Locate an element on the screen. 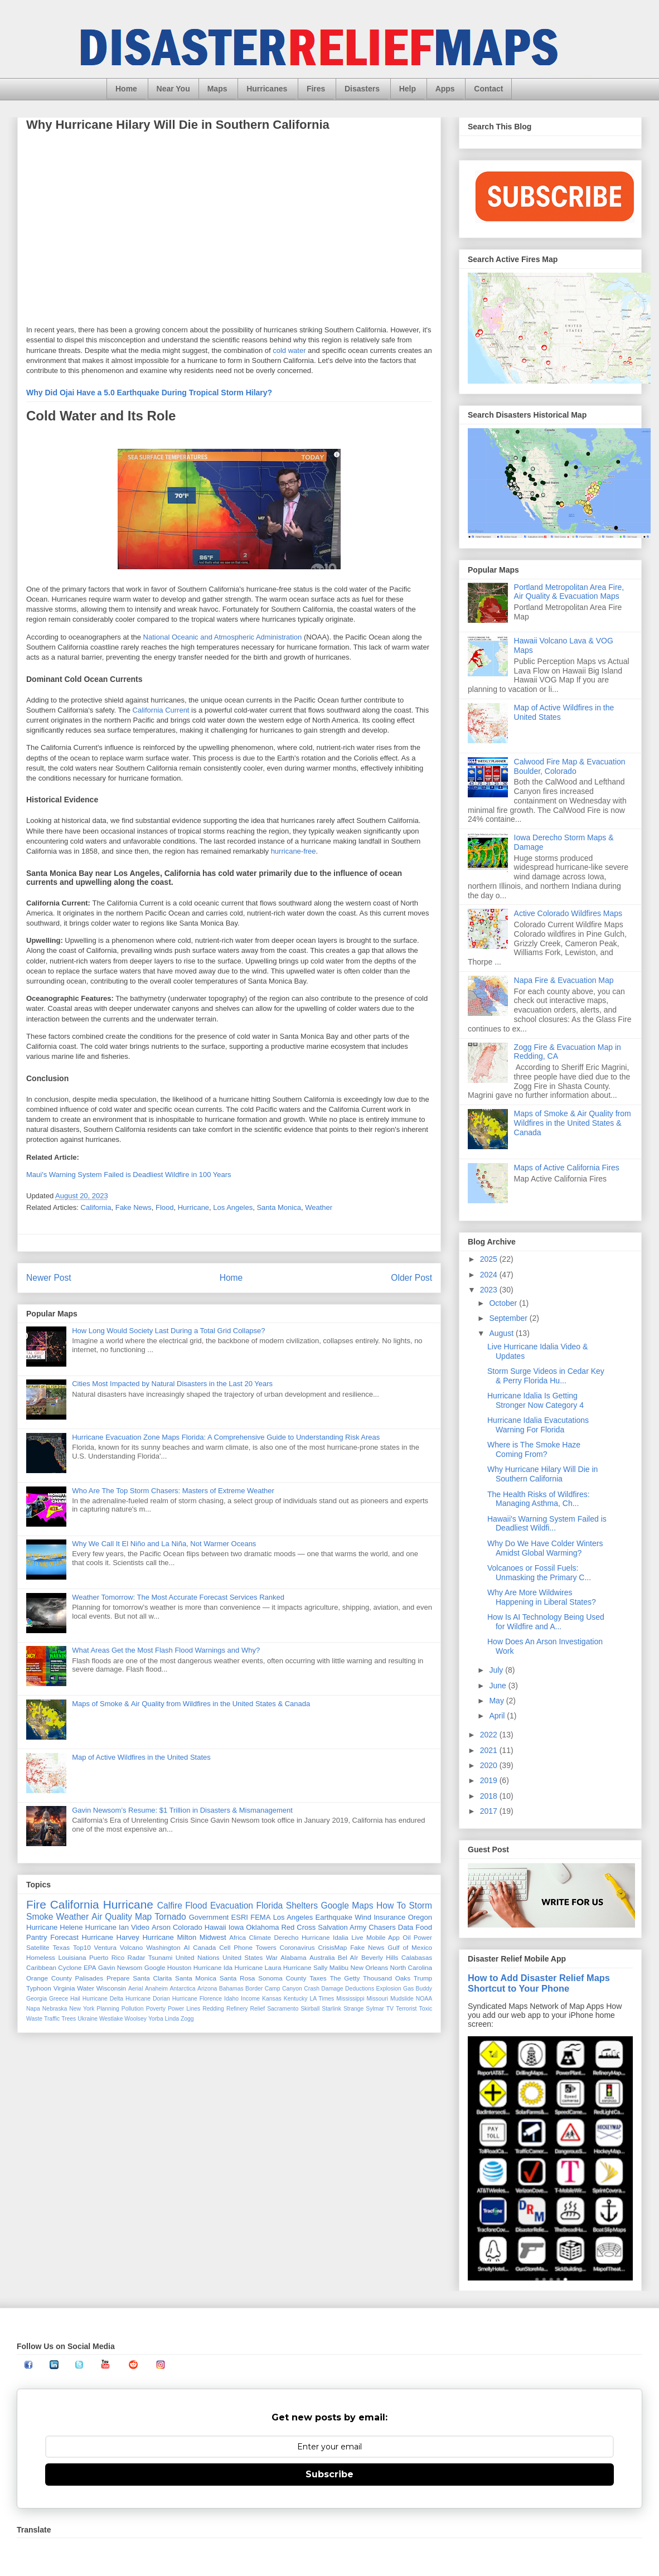 This screenshot has width=659, height=2576. Weather Tomorrow: The Most Accurate Forecast Services Ranked is located at coordinates (178, 1597).